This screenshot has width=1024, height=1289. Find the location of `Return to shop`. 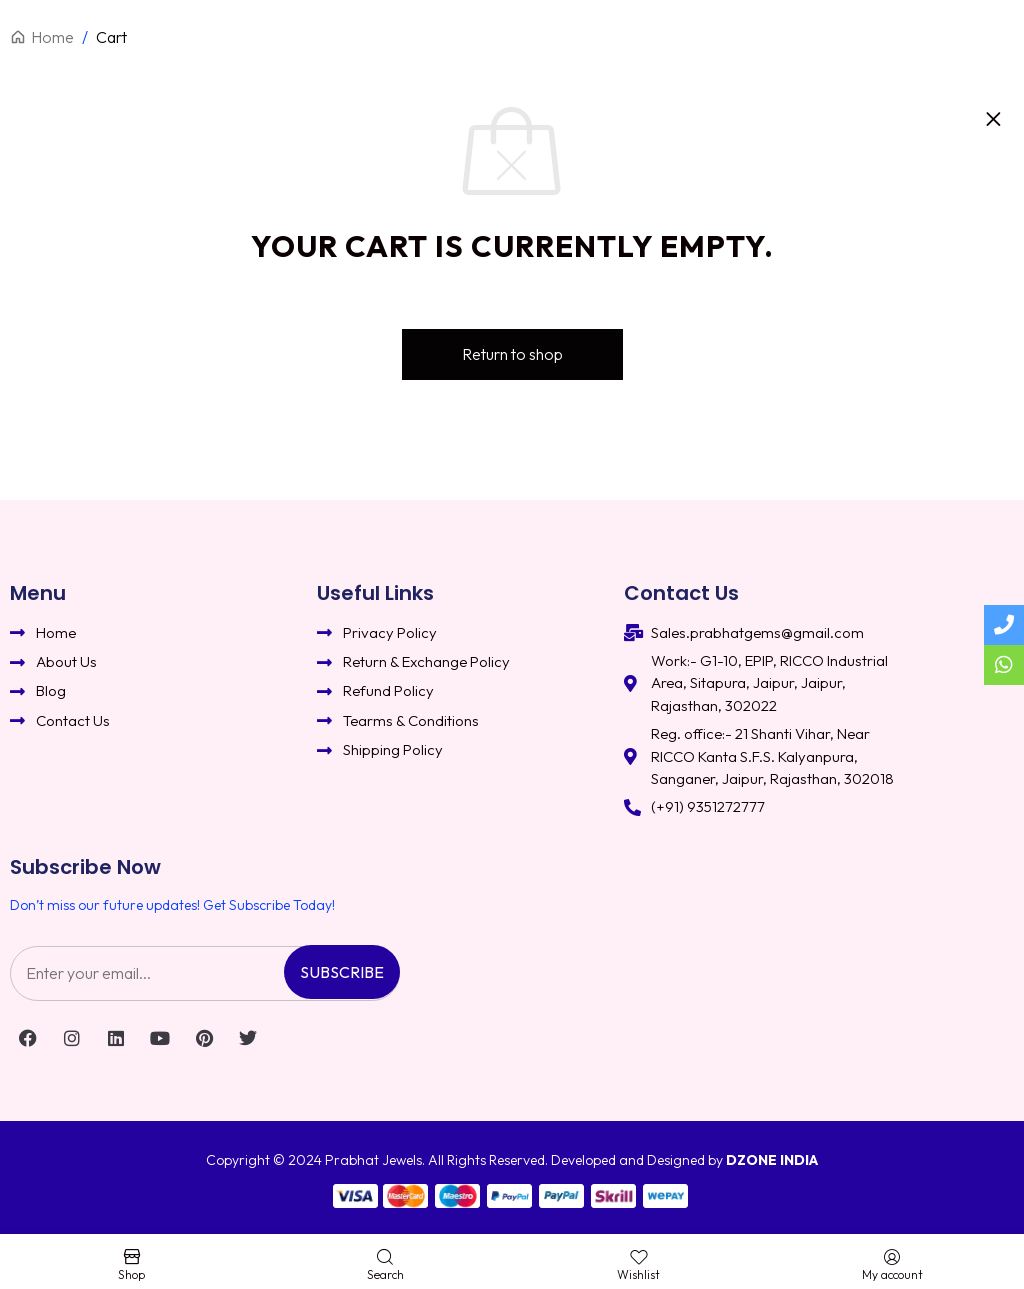

Return to shop is located at coordinates (512, 354).